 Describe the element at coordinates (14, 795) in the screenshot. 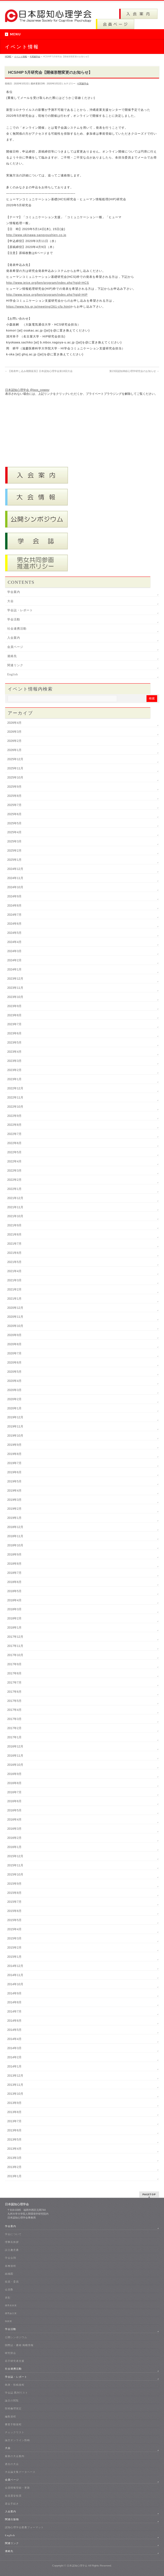

I see `2025年8月` at that location.